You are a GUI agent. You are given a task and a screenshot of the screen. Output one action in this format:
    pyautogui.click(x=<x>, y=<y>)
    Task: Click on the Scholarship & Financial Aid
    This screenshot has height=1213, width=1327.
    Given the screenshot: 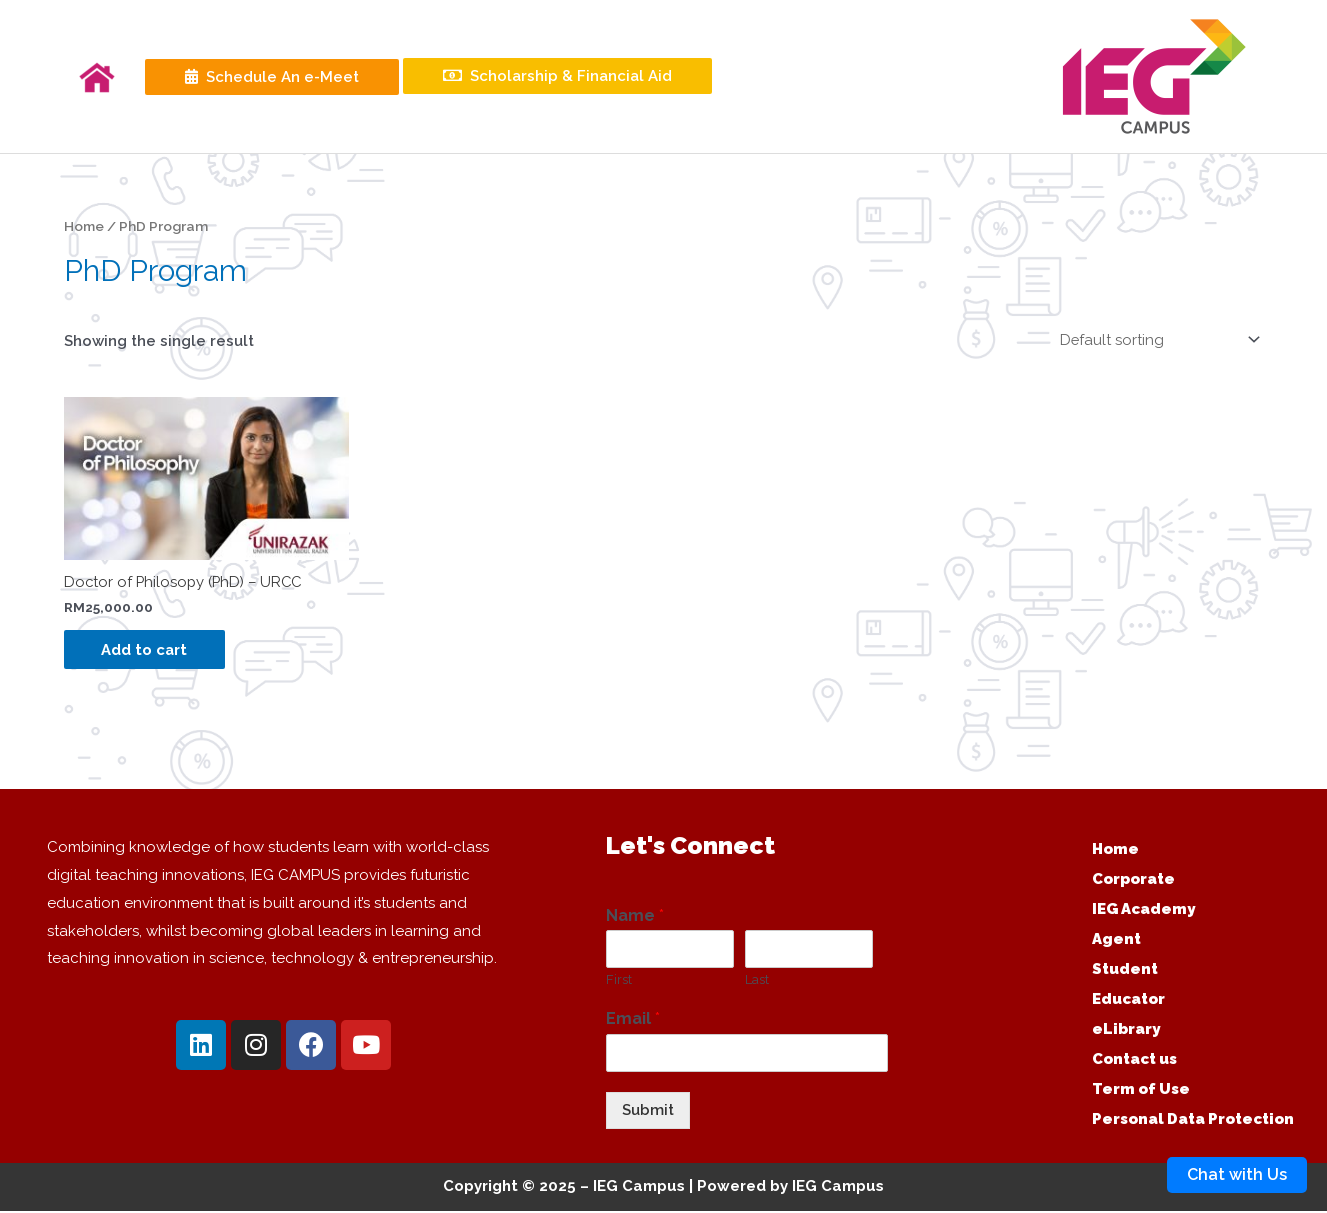 What is the action you would take?
    pyautogui.click(x=557, y=76)
    